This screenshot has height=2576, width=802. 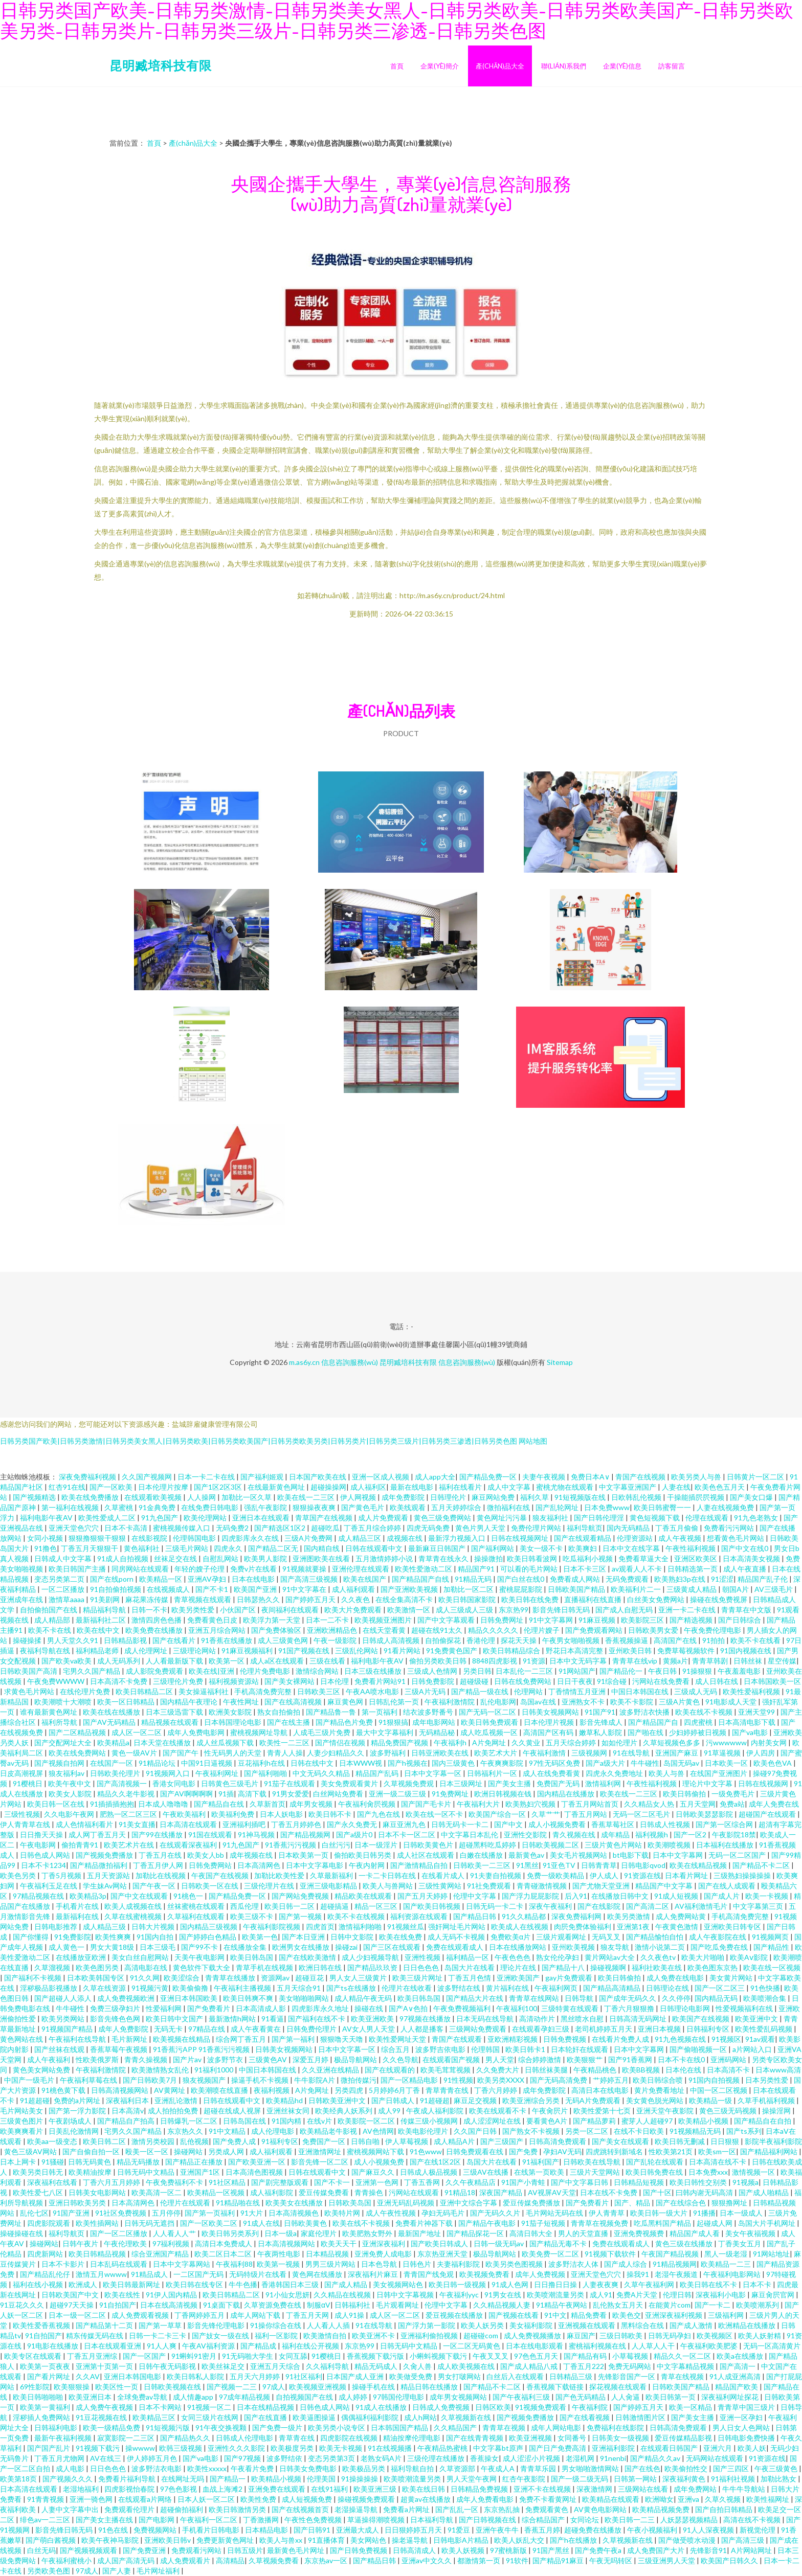 I want to click on 欧美狠狠操, so click(x=72, y=2386).